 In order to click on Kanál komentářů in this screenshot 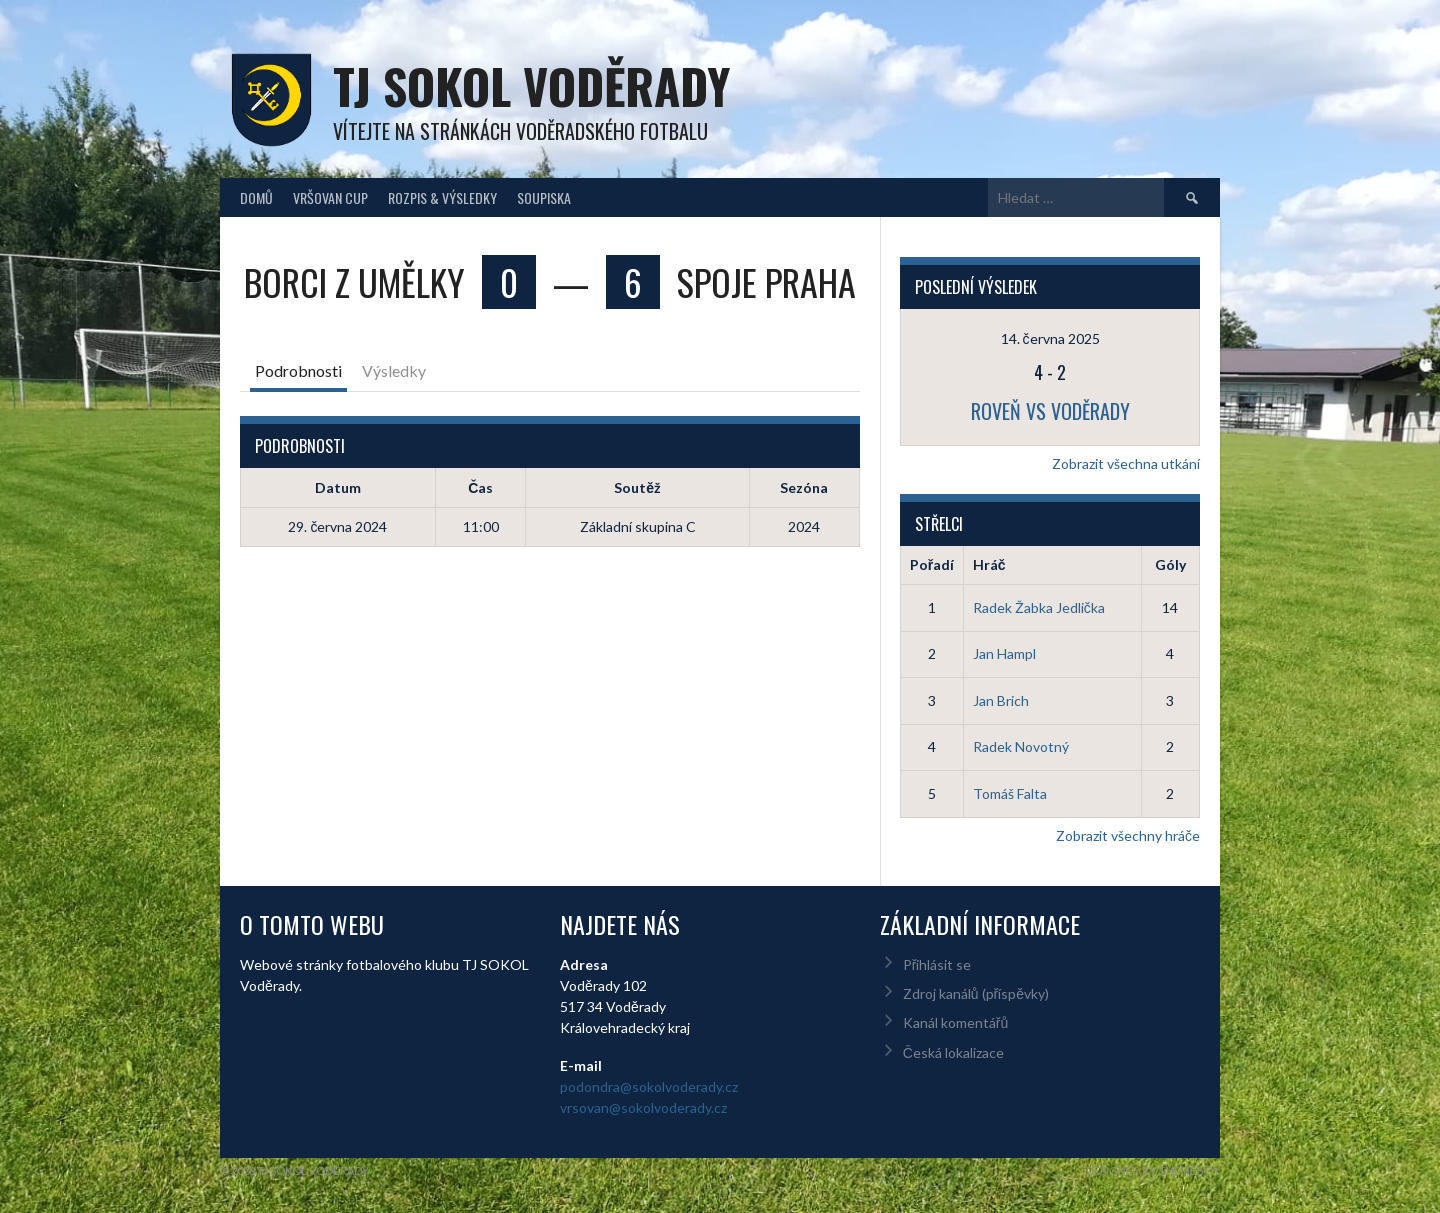, I will do `click(955, 1022)`.